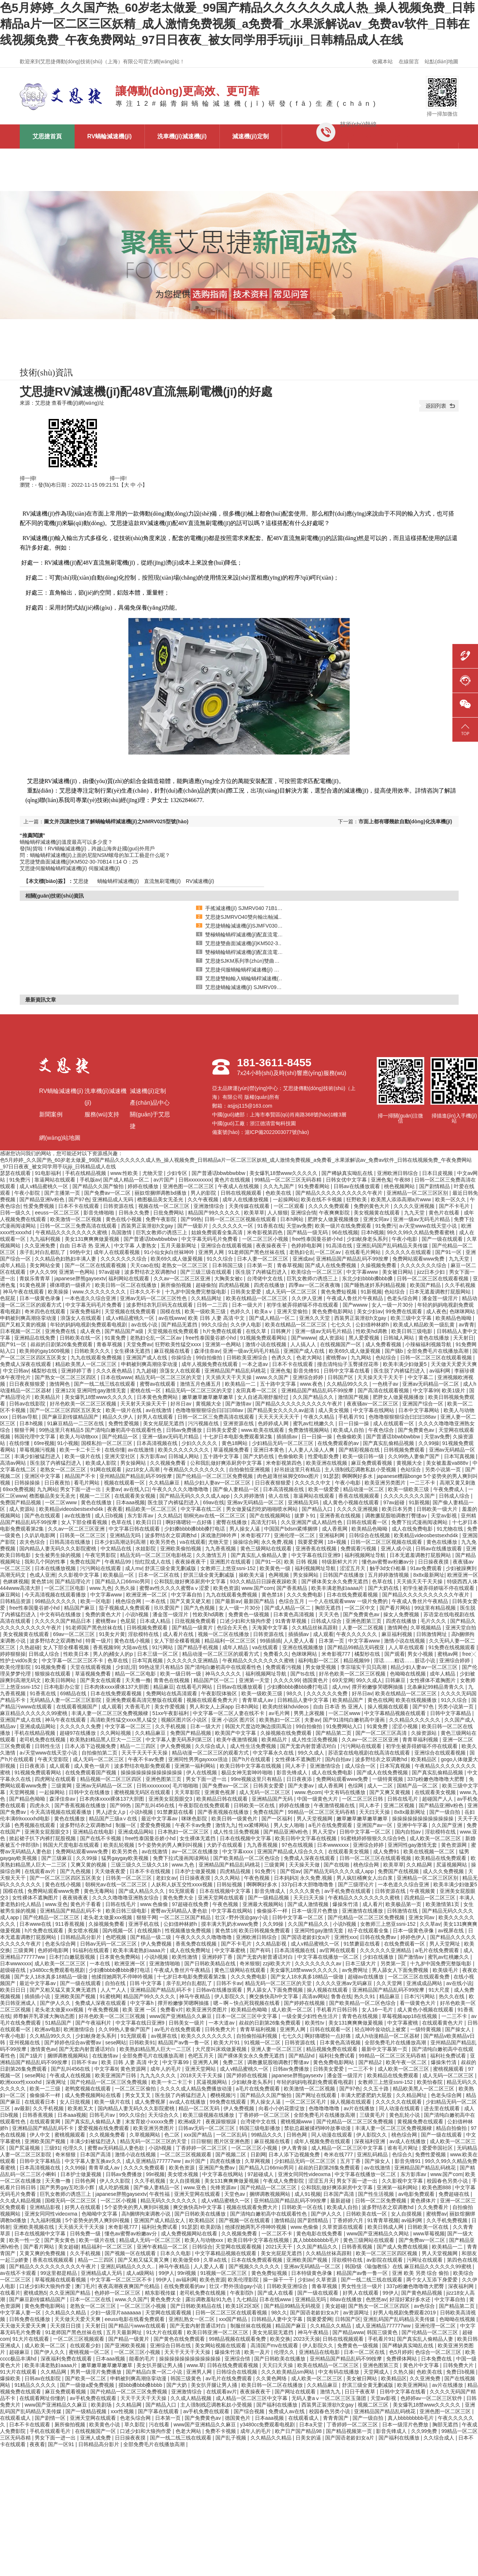 Image resolution: width=478 pixels, height=2576 pixels. Describe the element at coordinates (386, 1483) in the screenshot. I see `欧美亚洲另类图片` at that location.